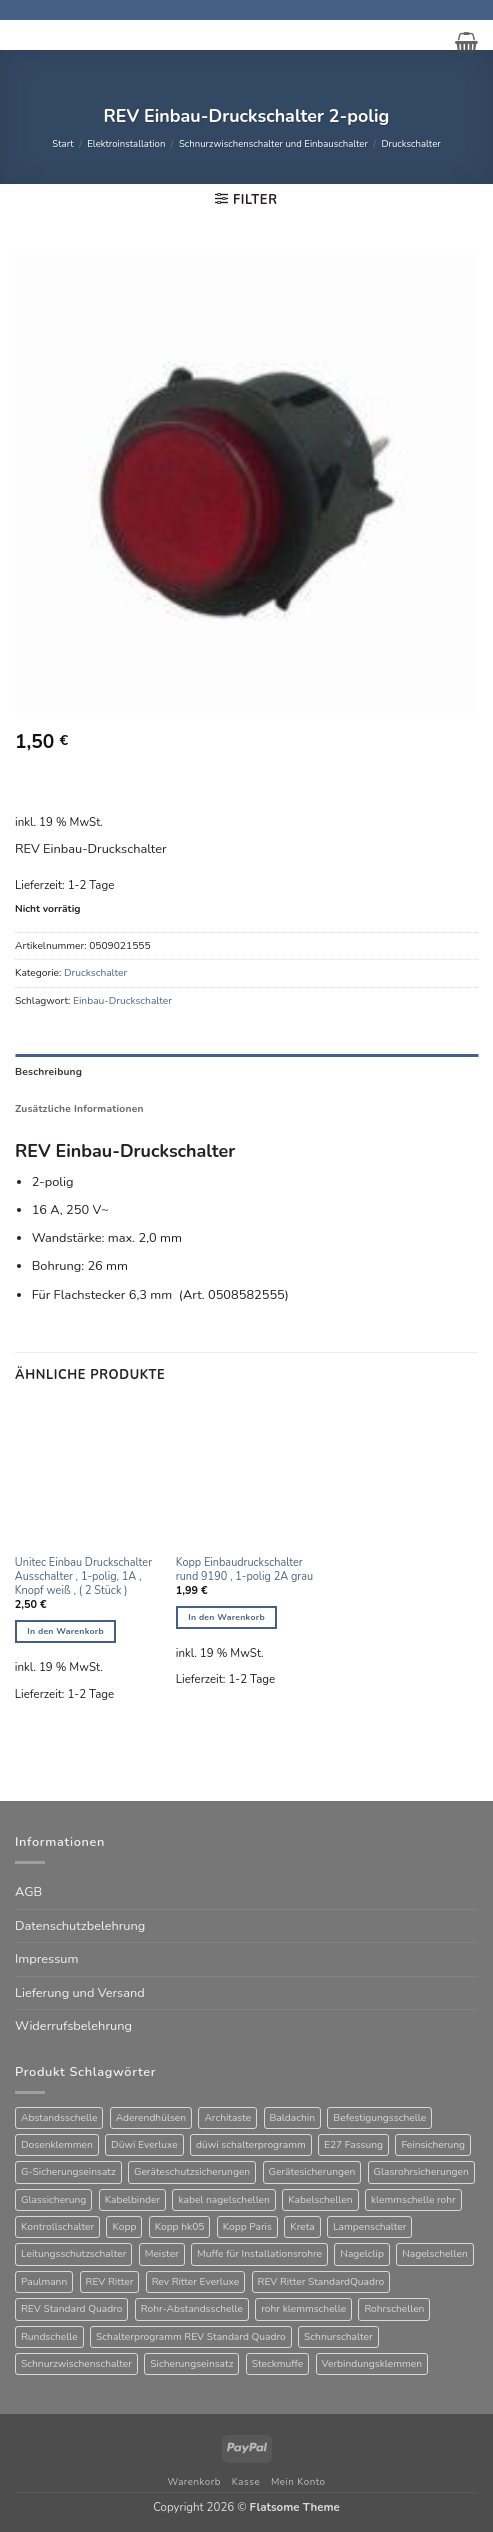 The image size is (493, 2532). What do you see at coordinates (133, 2200) in the screenshot?
I see `Kabelbinder [Kabelbinder (26 Produkte)]` at bounding box center [133, 2200].